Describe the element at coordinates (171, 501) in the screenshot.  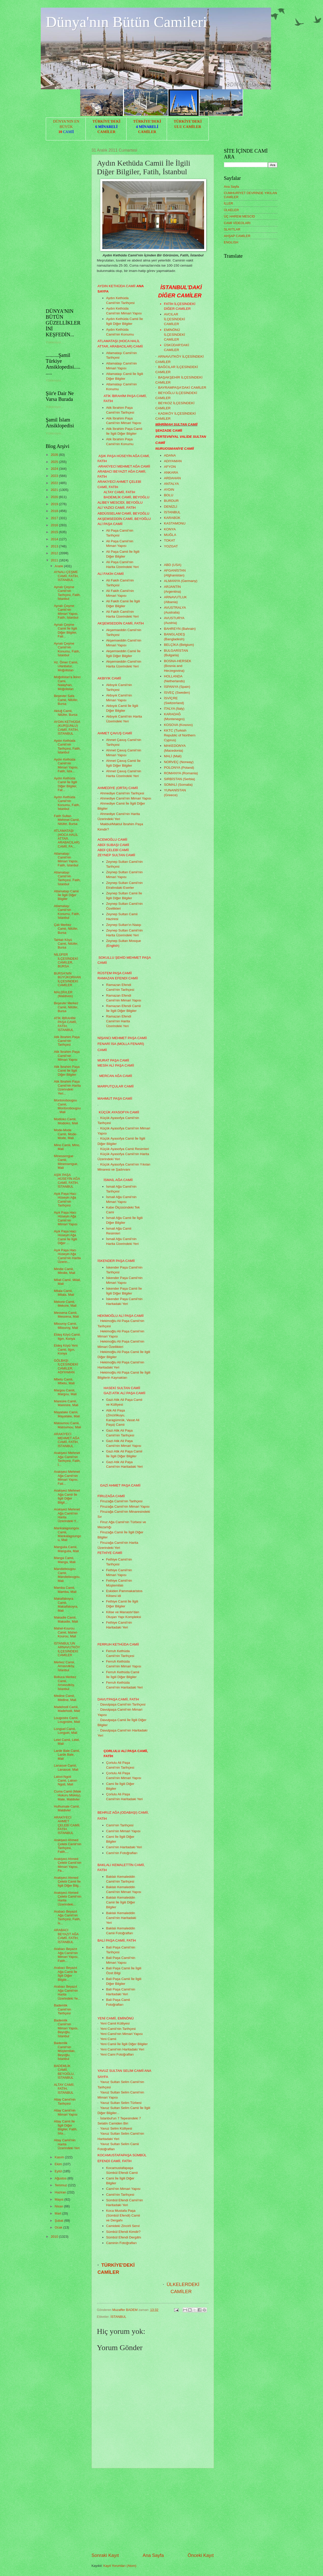
I see `BURDUR` at that location.